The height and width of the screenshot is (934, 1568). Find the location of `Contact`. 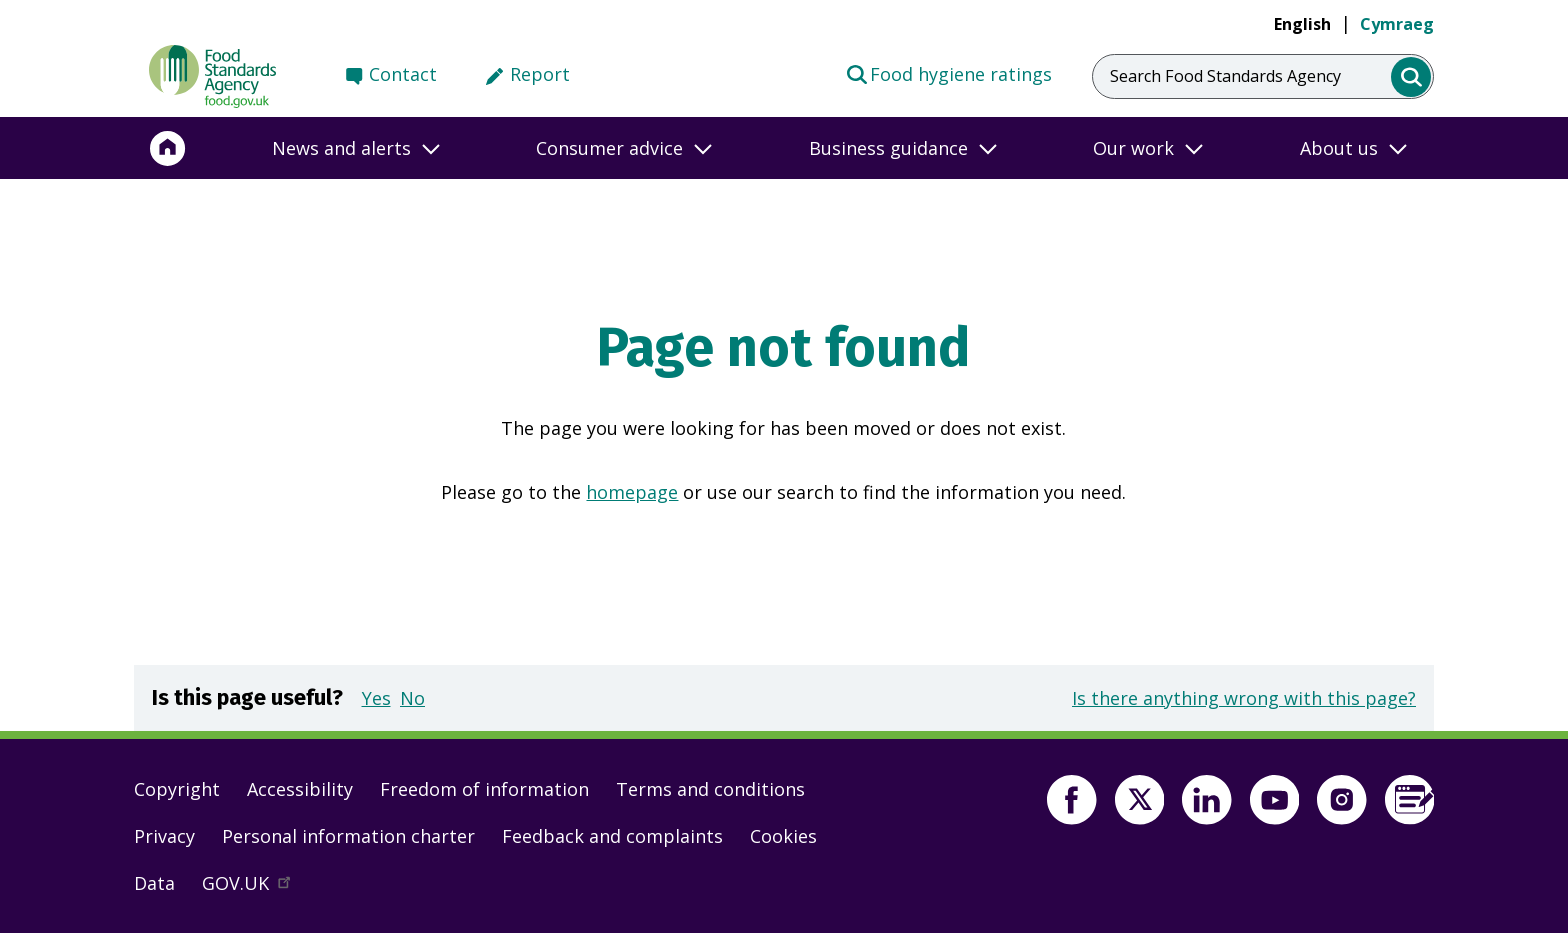

Contact is located at coordinates (403, 74).